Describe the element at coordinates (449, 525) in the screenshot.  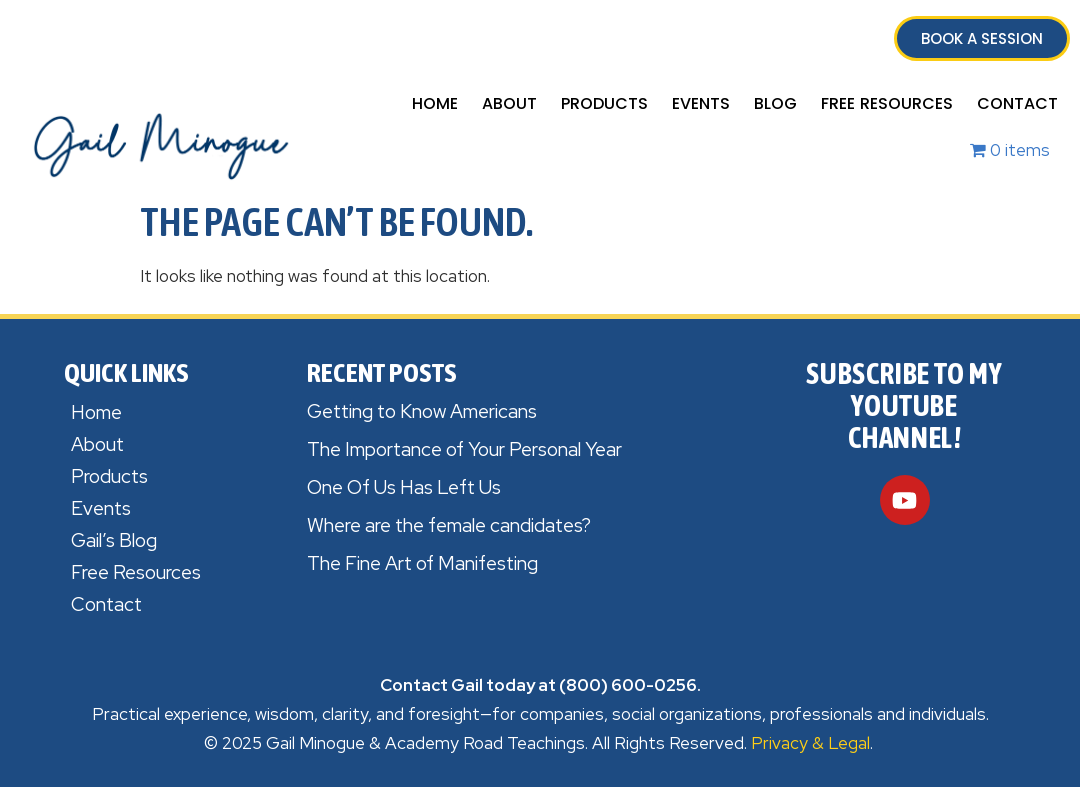
I see `Where are the female candidates?` at that location.